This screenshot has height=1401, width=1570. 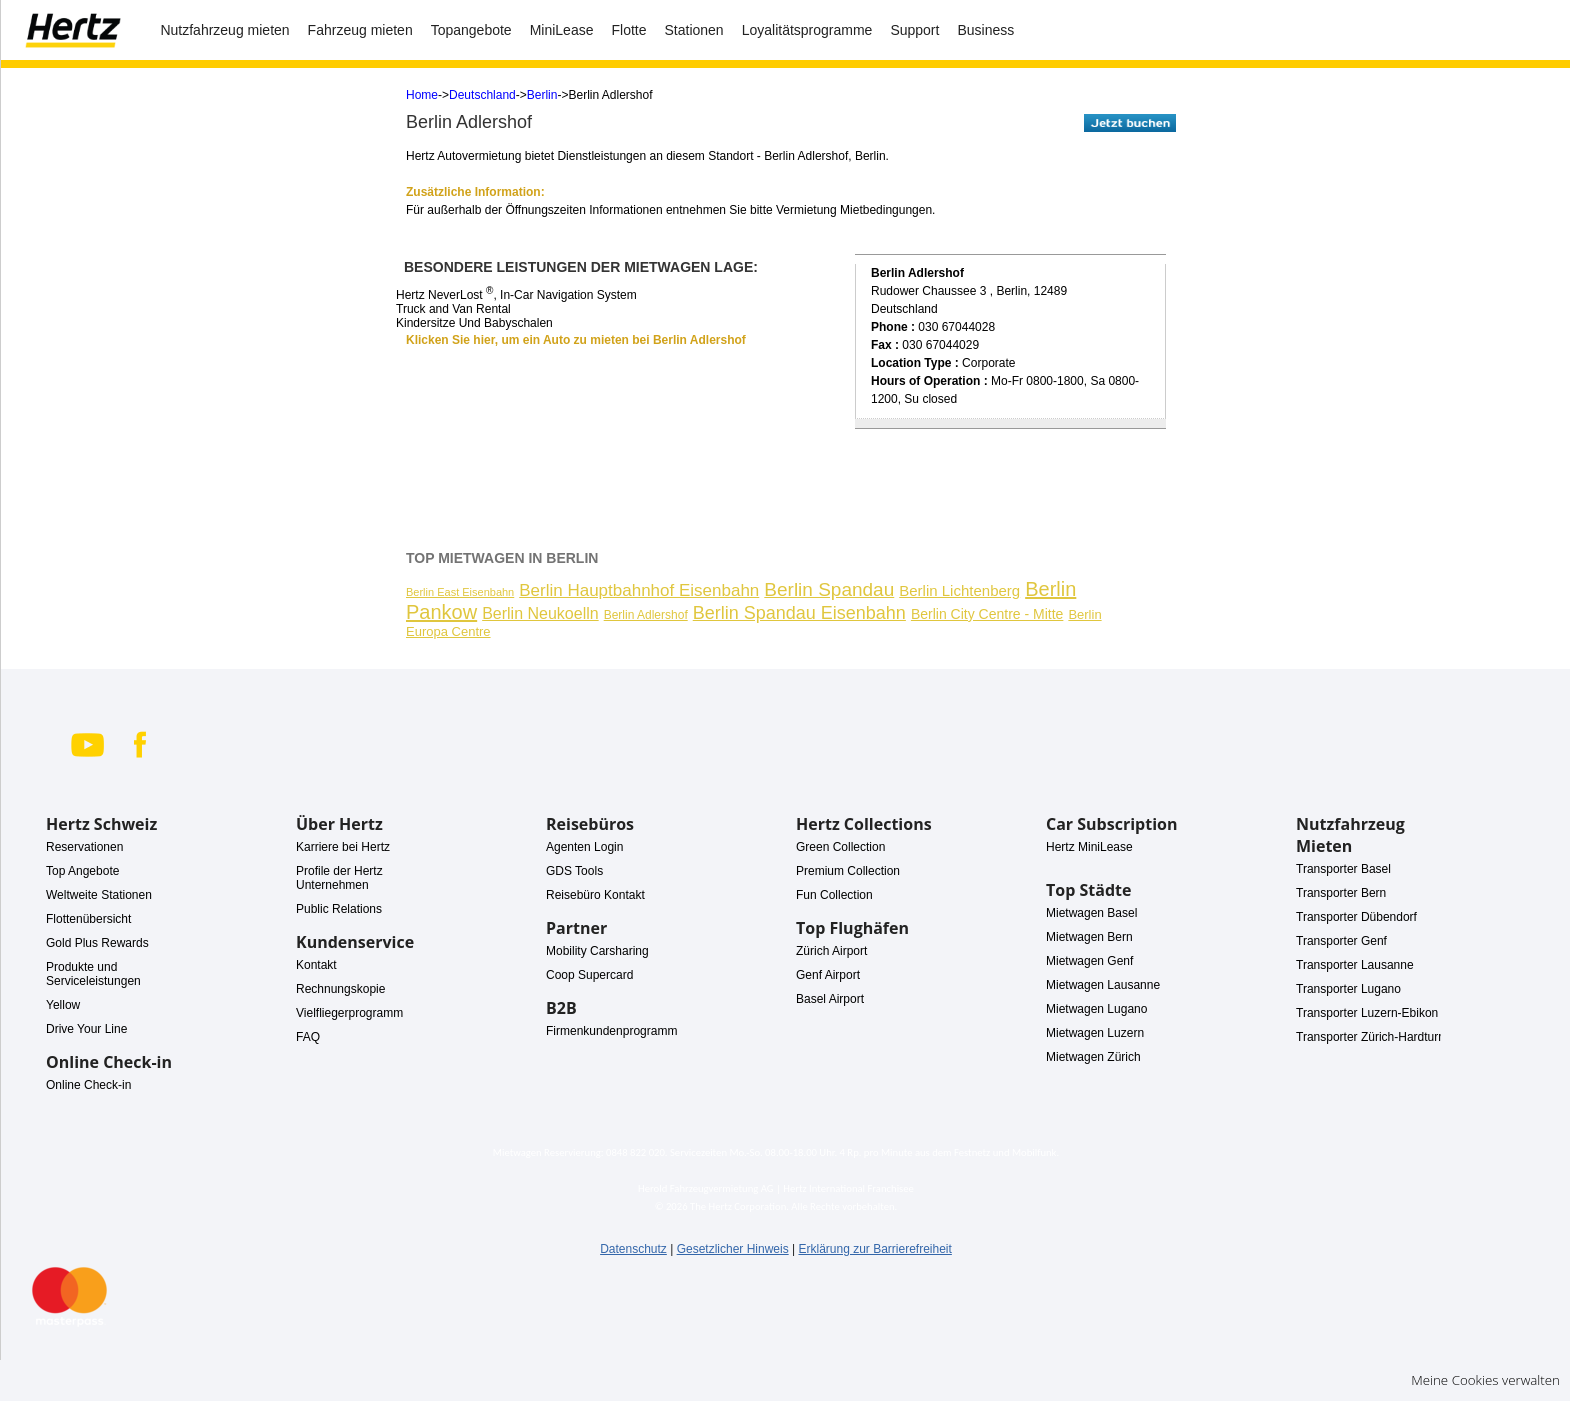 I want to click on Erklärung zur Barrierefreiheit, so click(x=874, y=1249).